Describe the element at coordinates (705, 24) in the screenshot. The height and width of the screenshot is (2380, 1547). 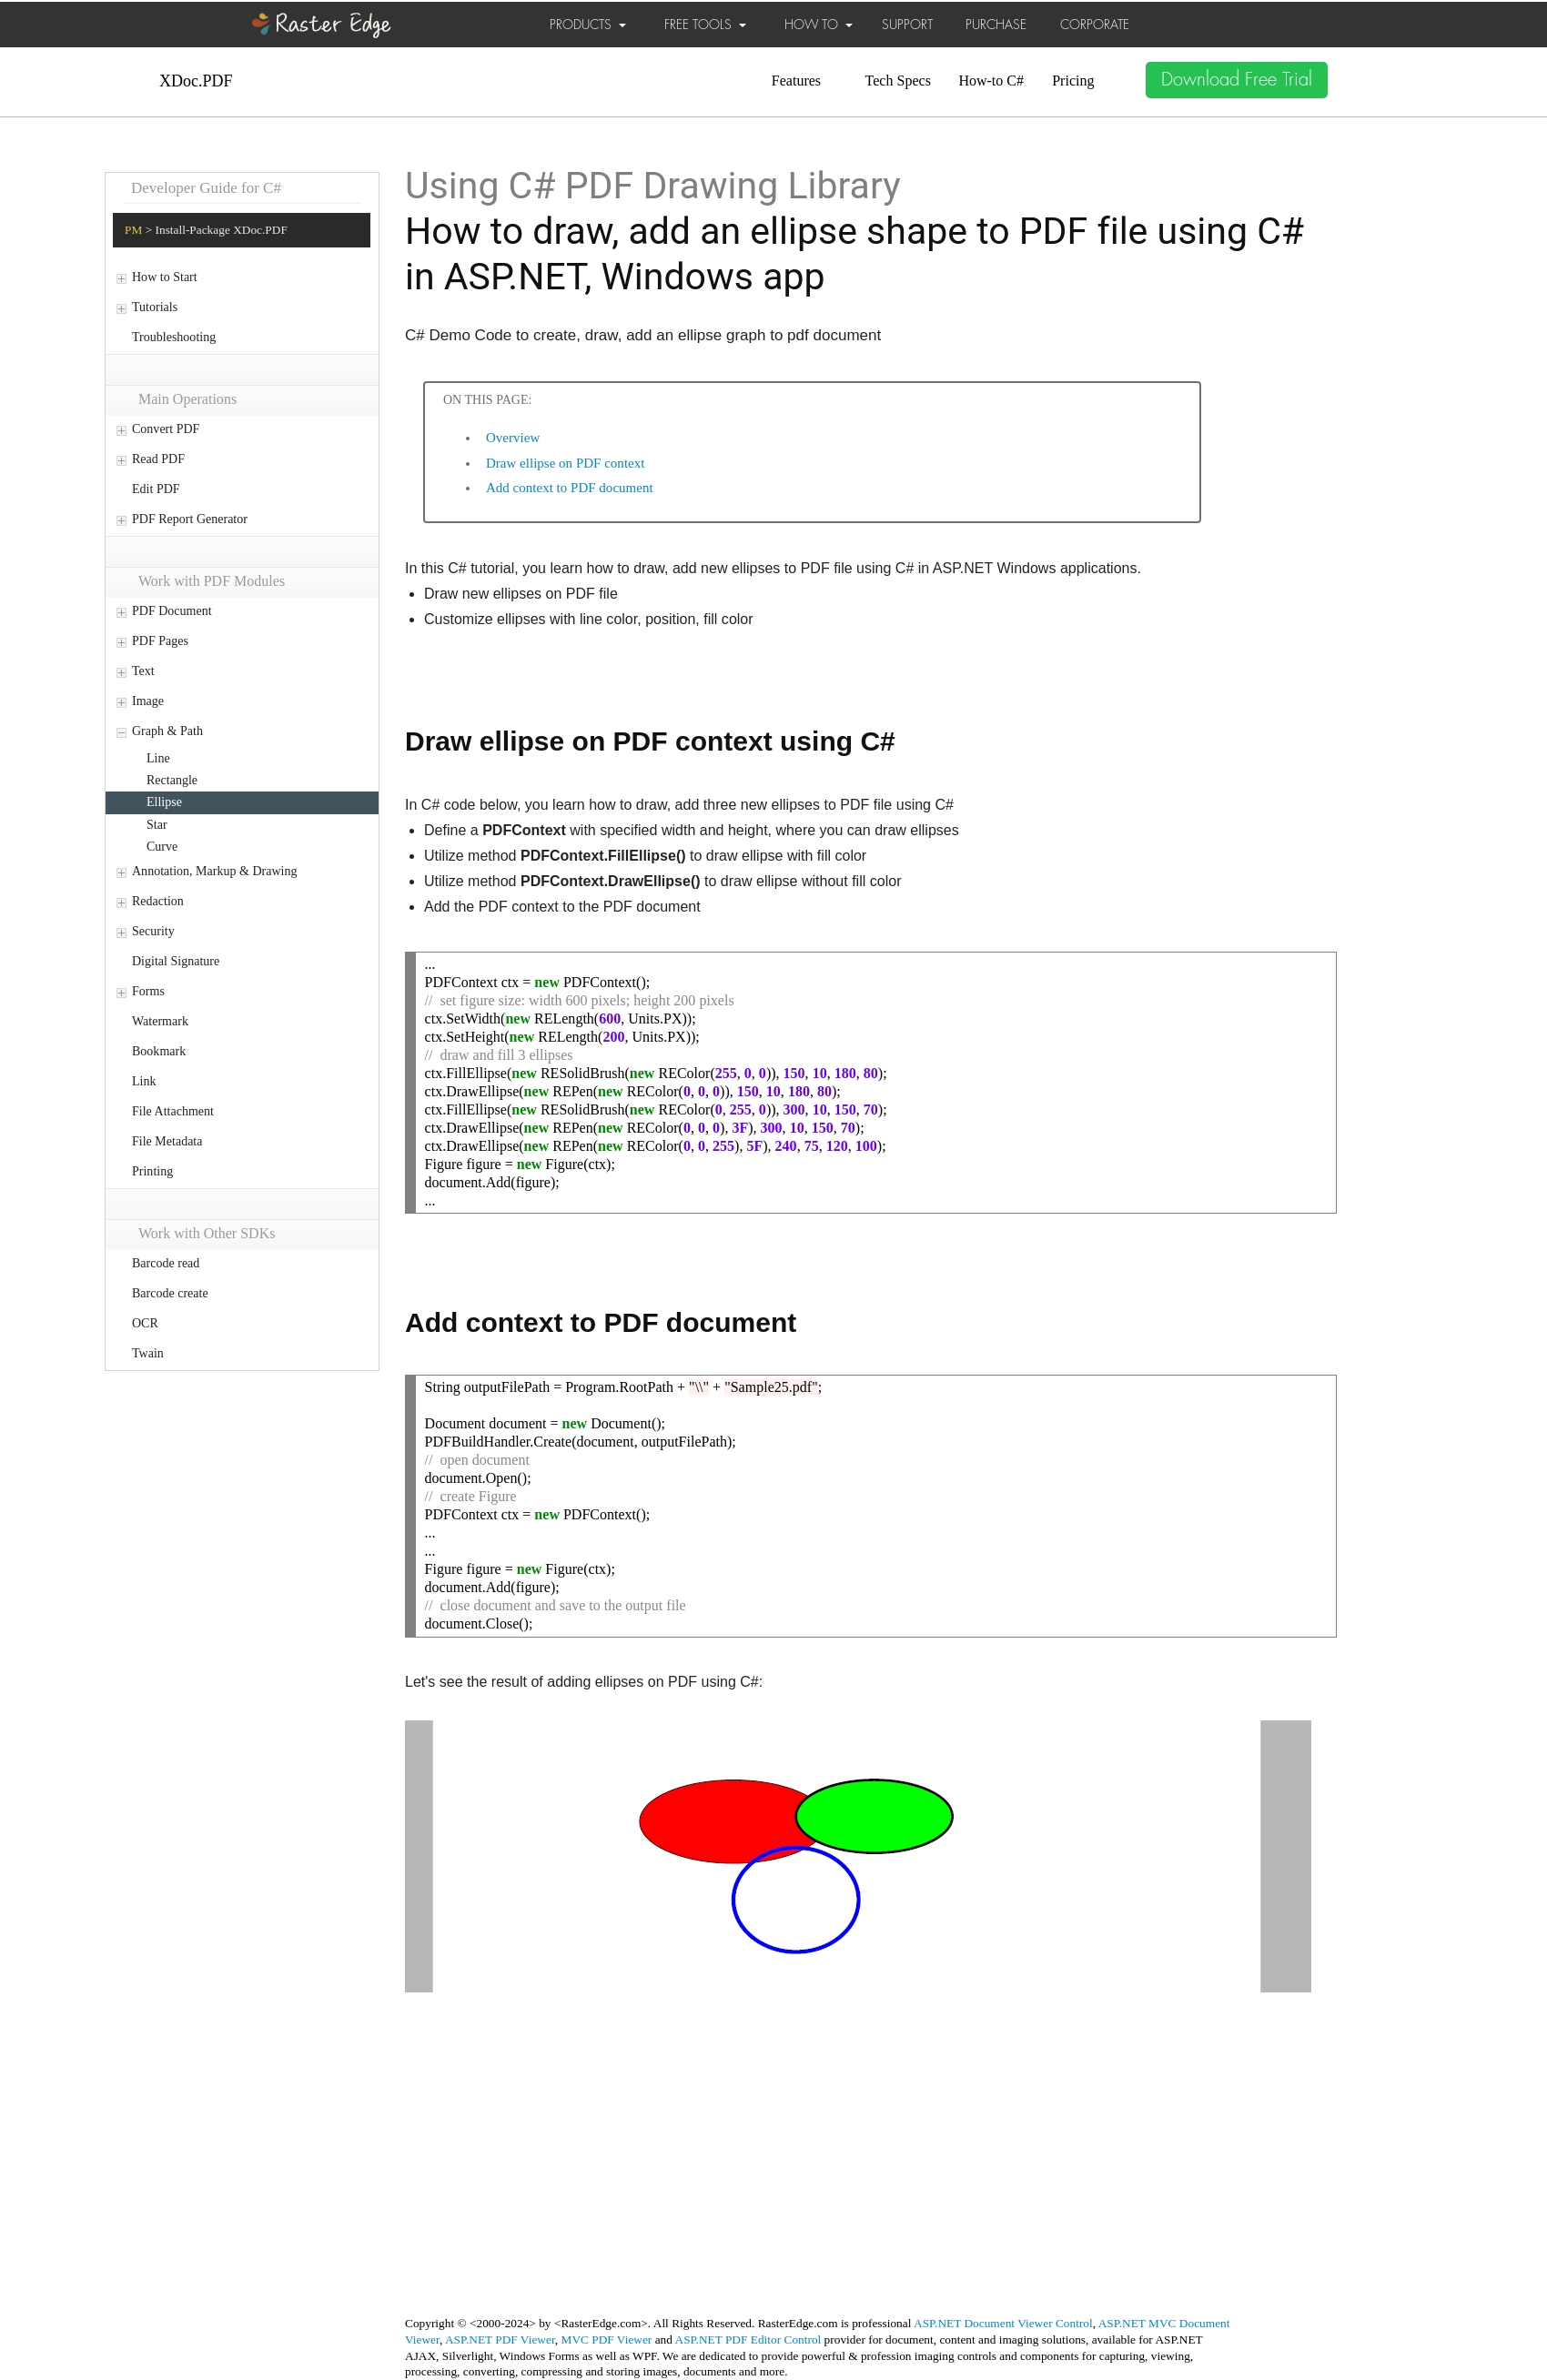
I see `FREE TOOLS` at that location.